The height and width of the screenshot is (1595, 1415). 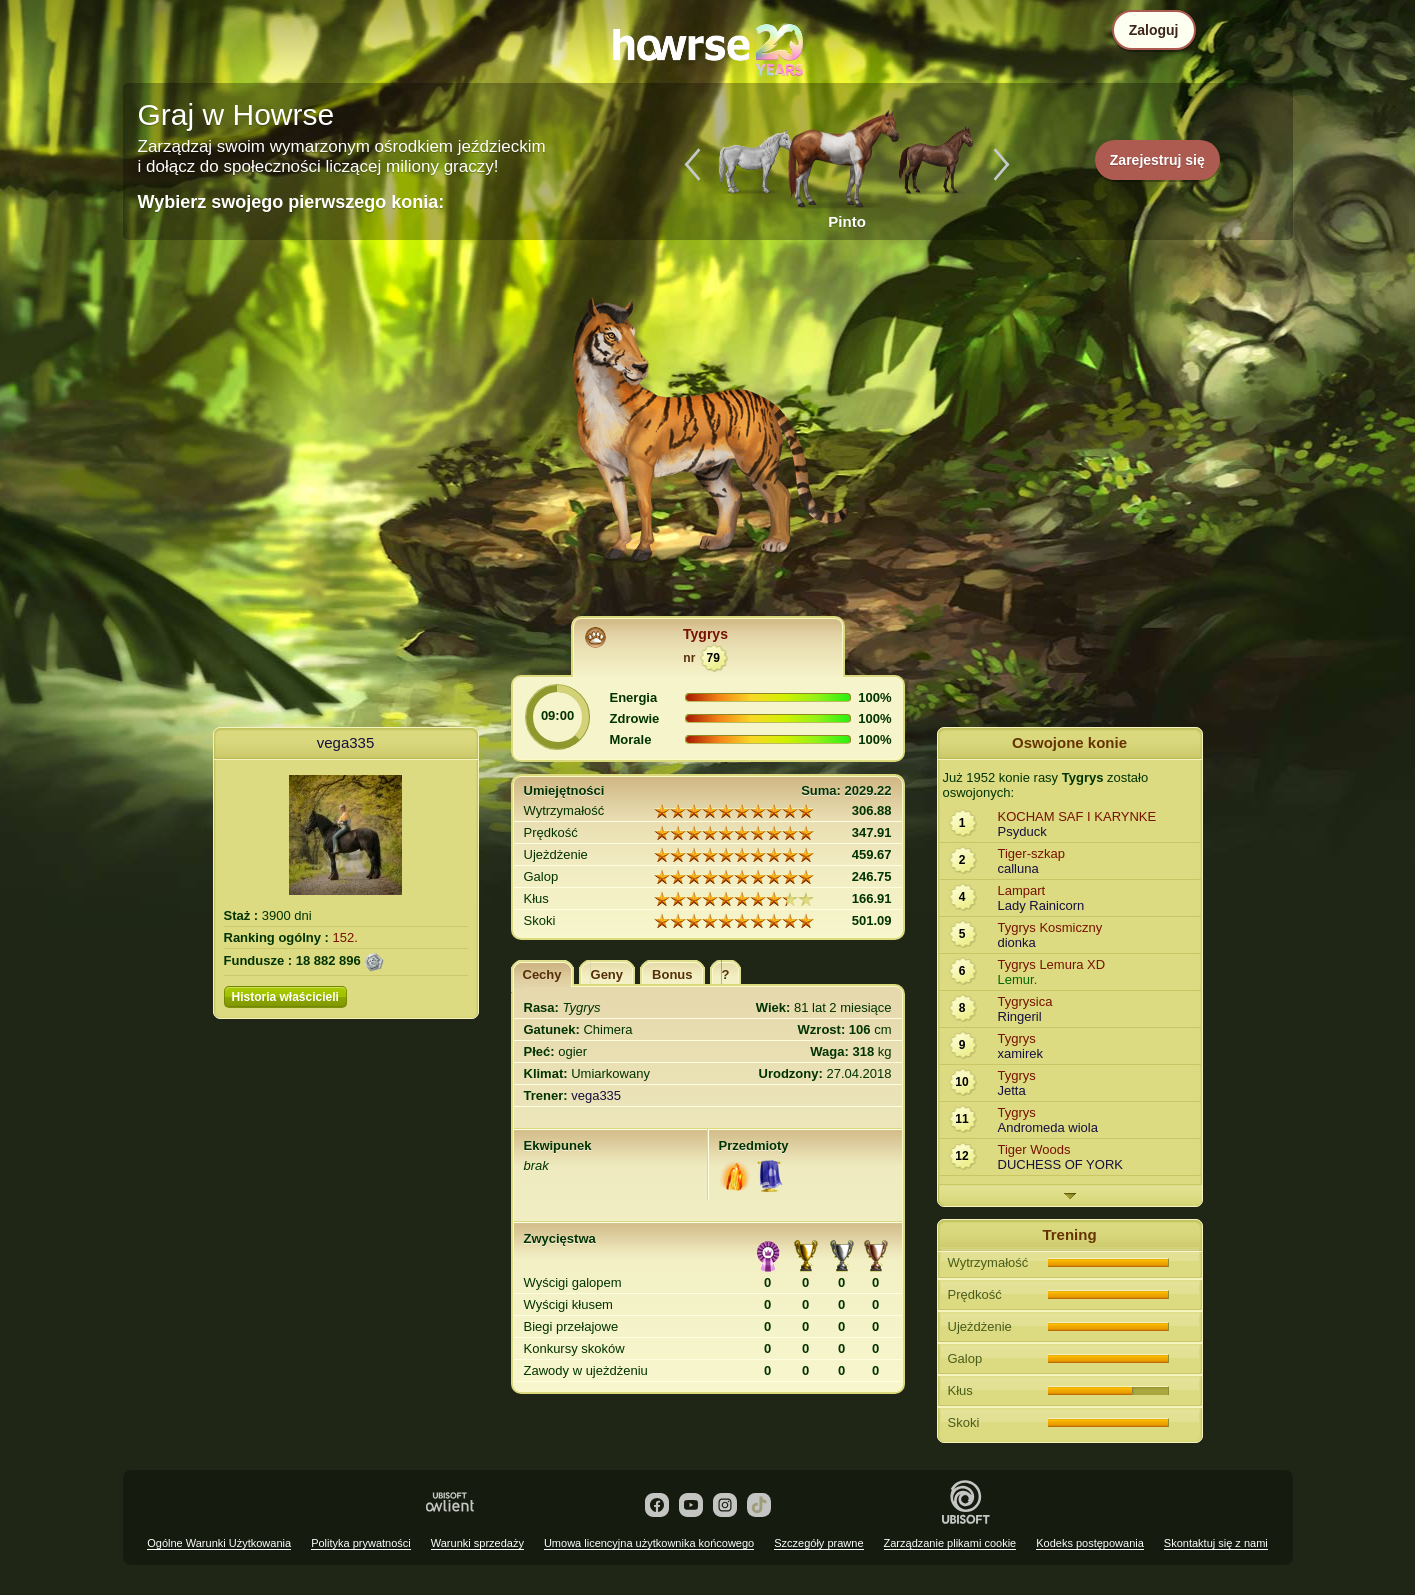 What do you see at coordinates (542, 974) in the screenshot?
I see `Cechy` at bounding box center [542, 974].